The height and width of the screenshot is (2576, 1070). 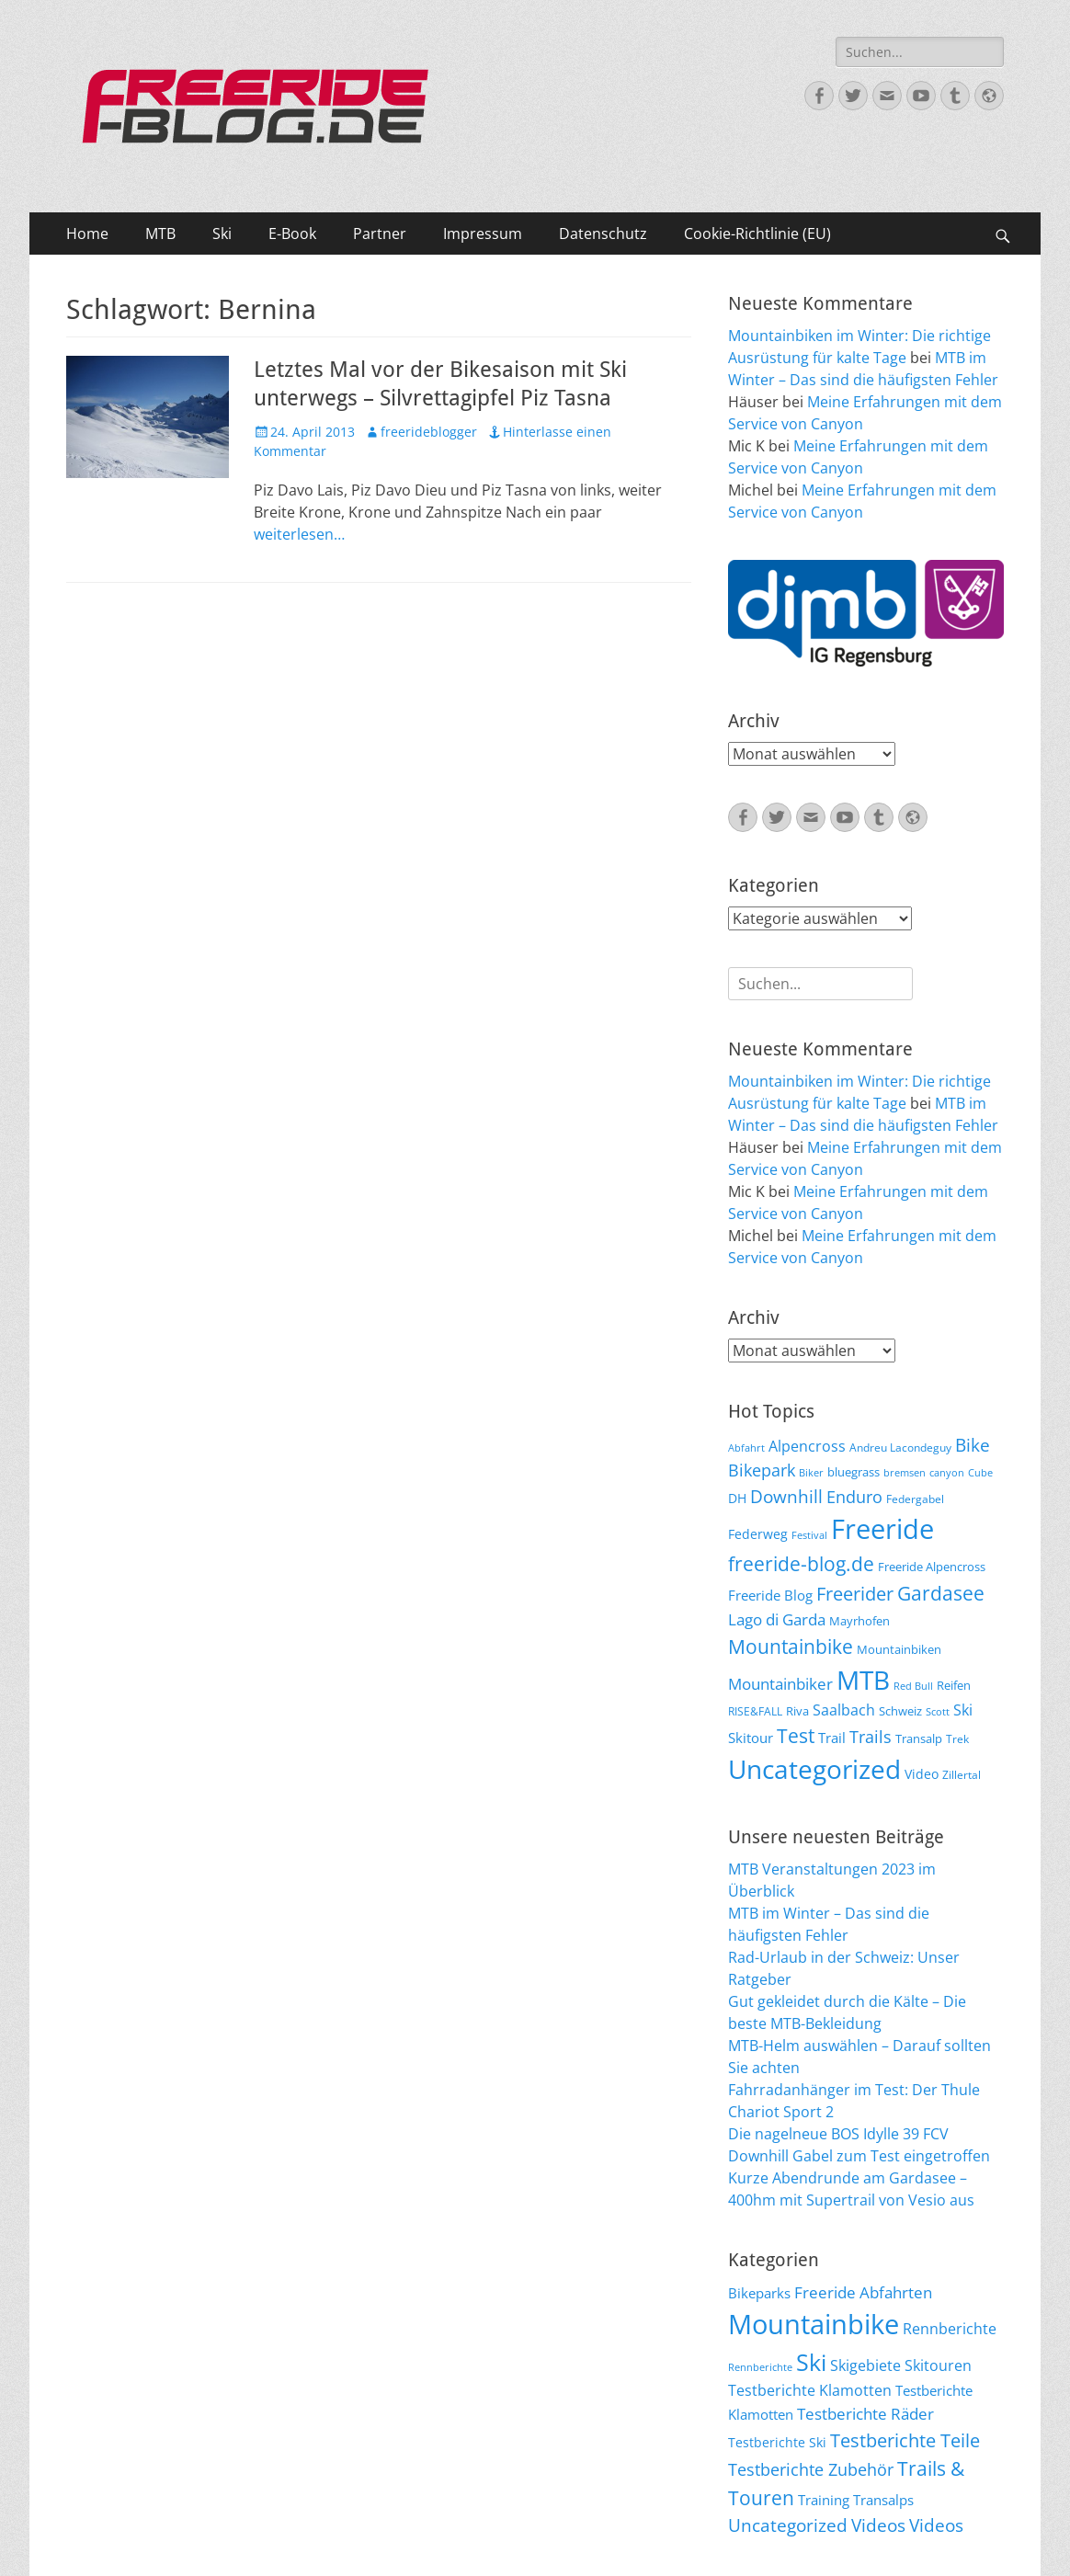 What do you see at coordinates (859, 1621) in the screenshot?
I see `Mayrhofen [Mayrhofen (7 Einträge)]` at bounding box center [859, 1621].